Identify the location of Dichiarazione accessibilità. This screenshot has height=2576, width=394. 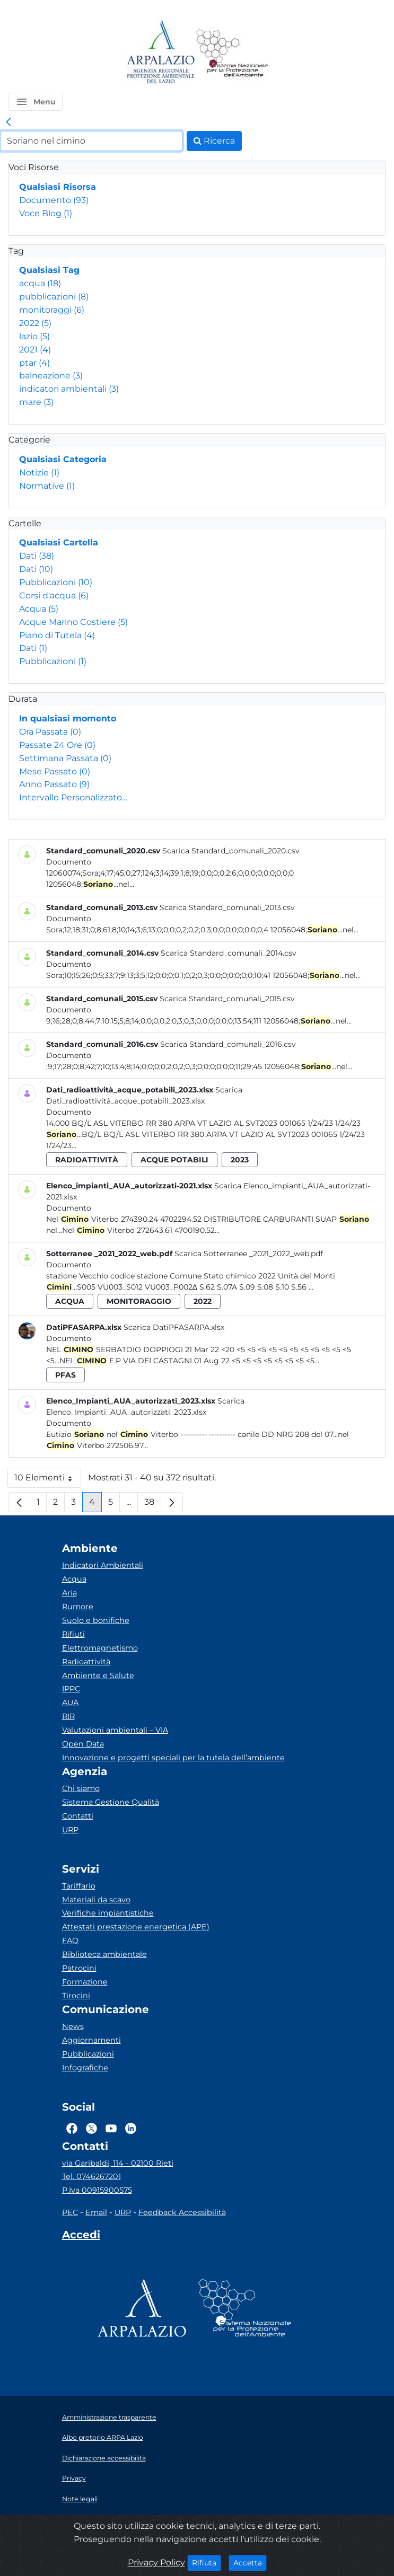
(104, 2458).